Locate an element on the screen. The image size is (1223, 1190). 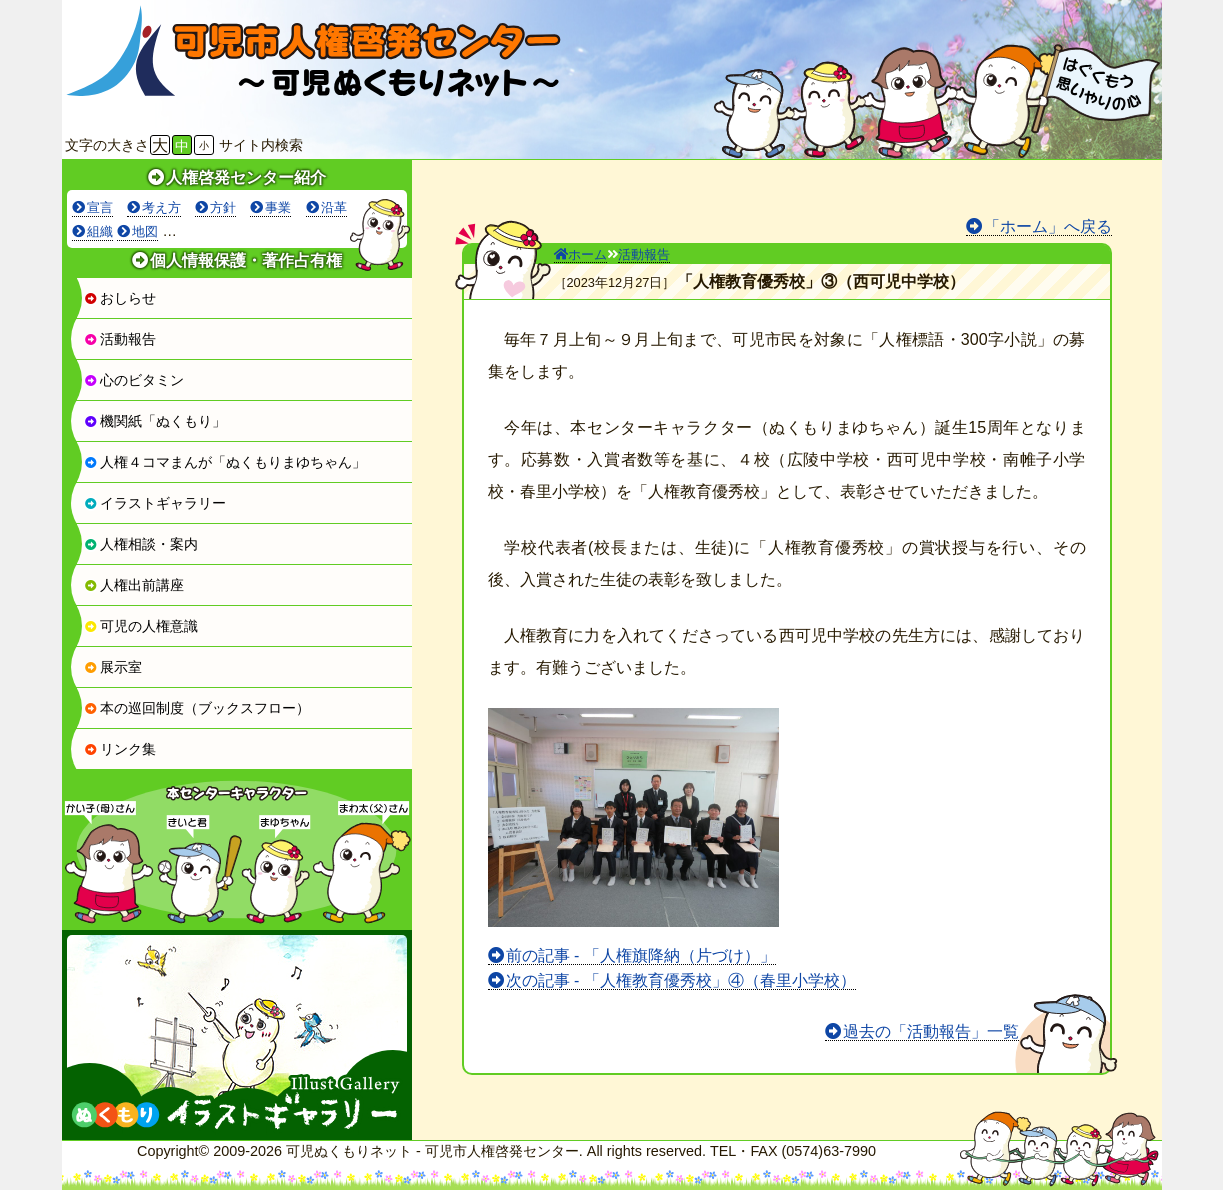
人権相談・案内 is located at coordinates (141, 544).